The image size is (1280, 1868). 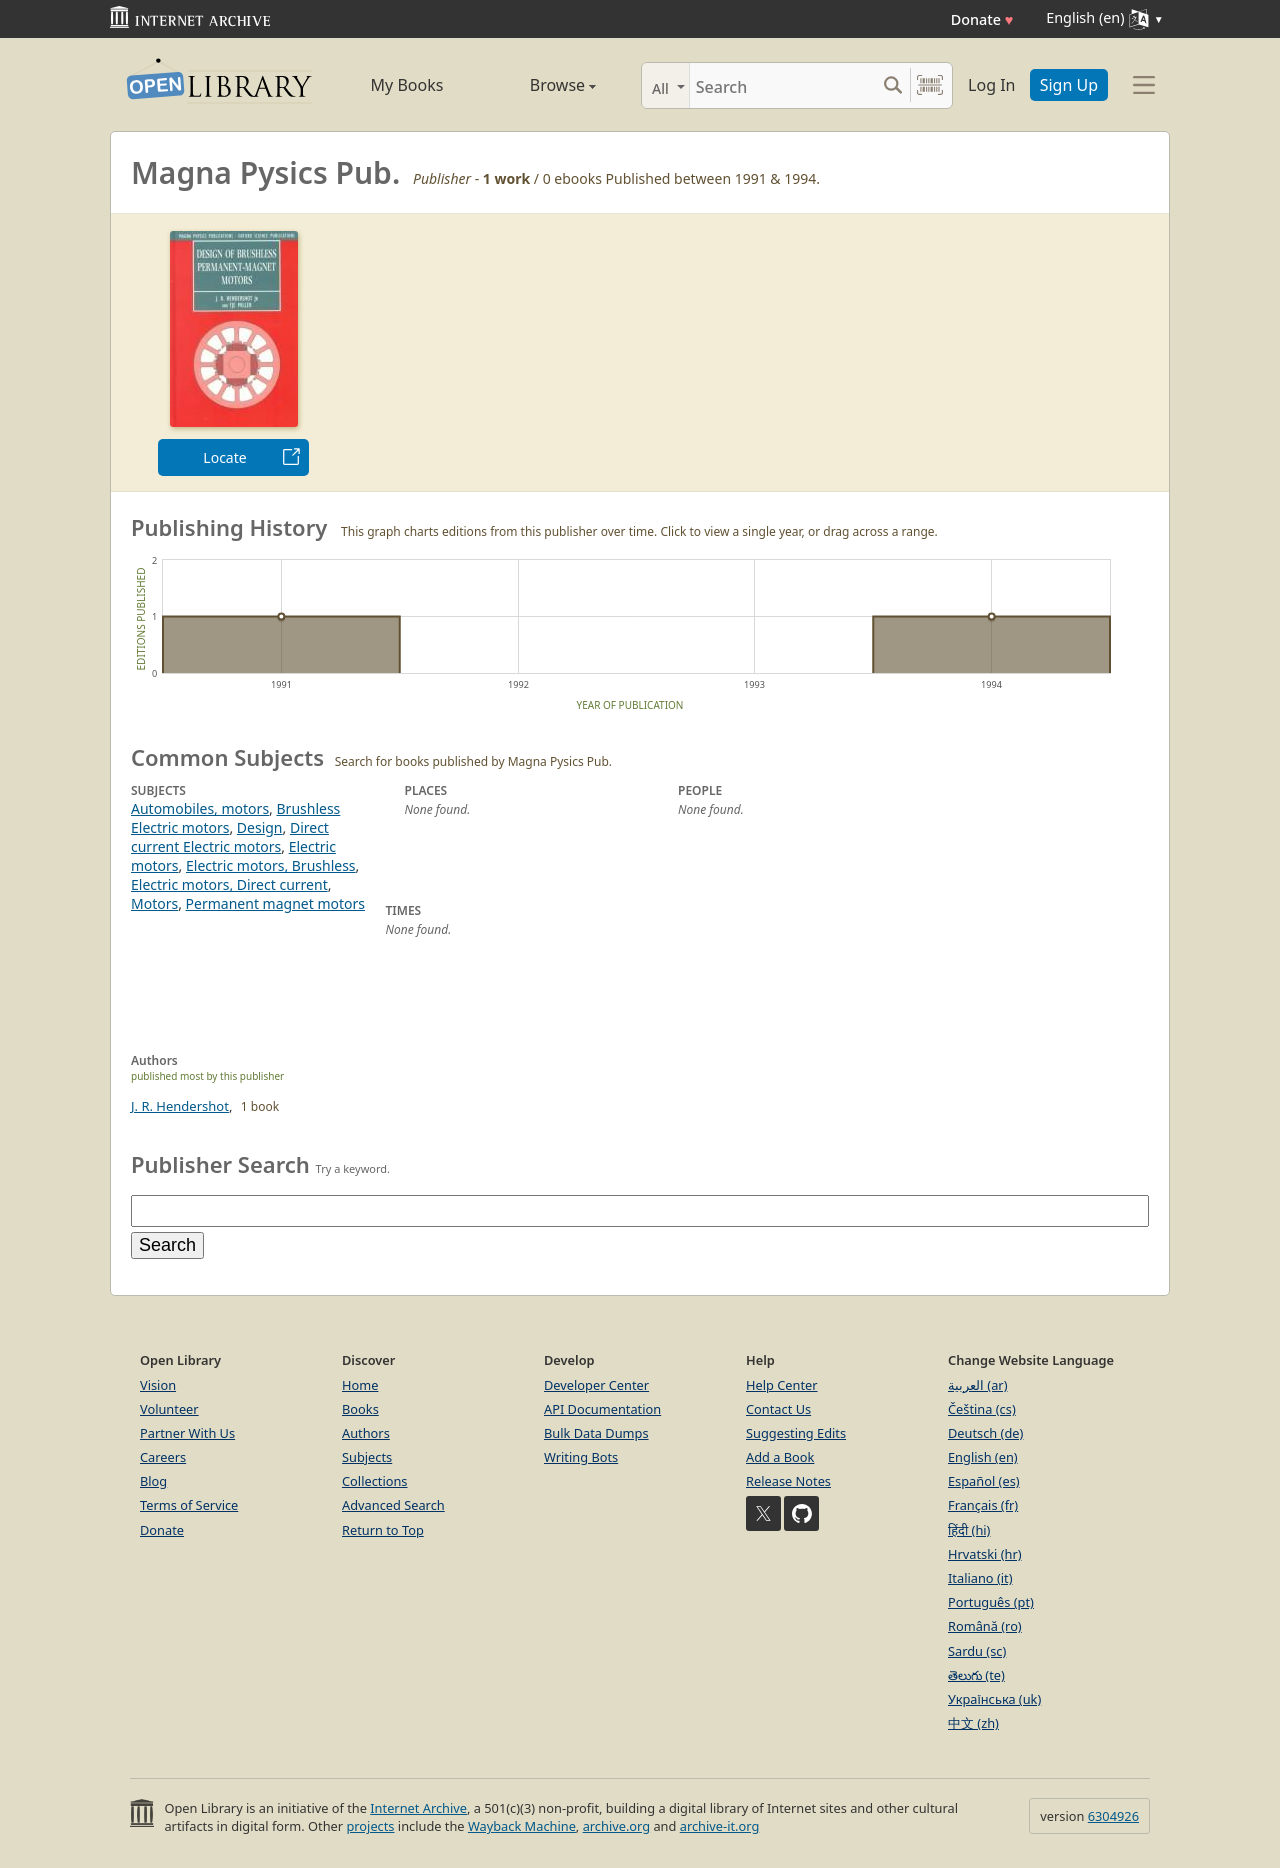 What do you see at coordinates (522, 1826) in the screenshot?
I see `Wayback Machine` at bounding box center [522, 1826].